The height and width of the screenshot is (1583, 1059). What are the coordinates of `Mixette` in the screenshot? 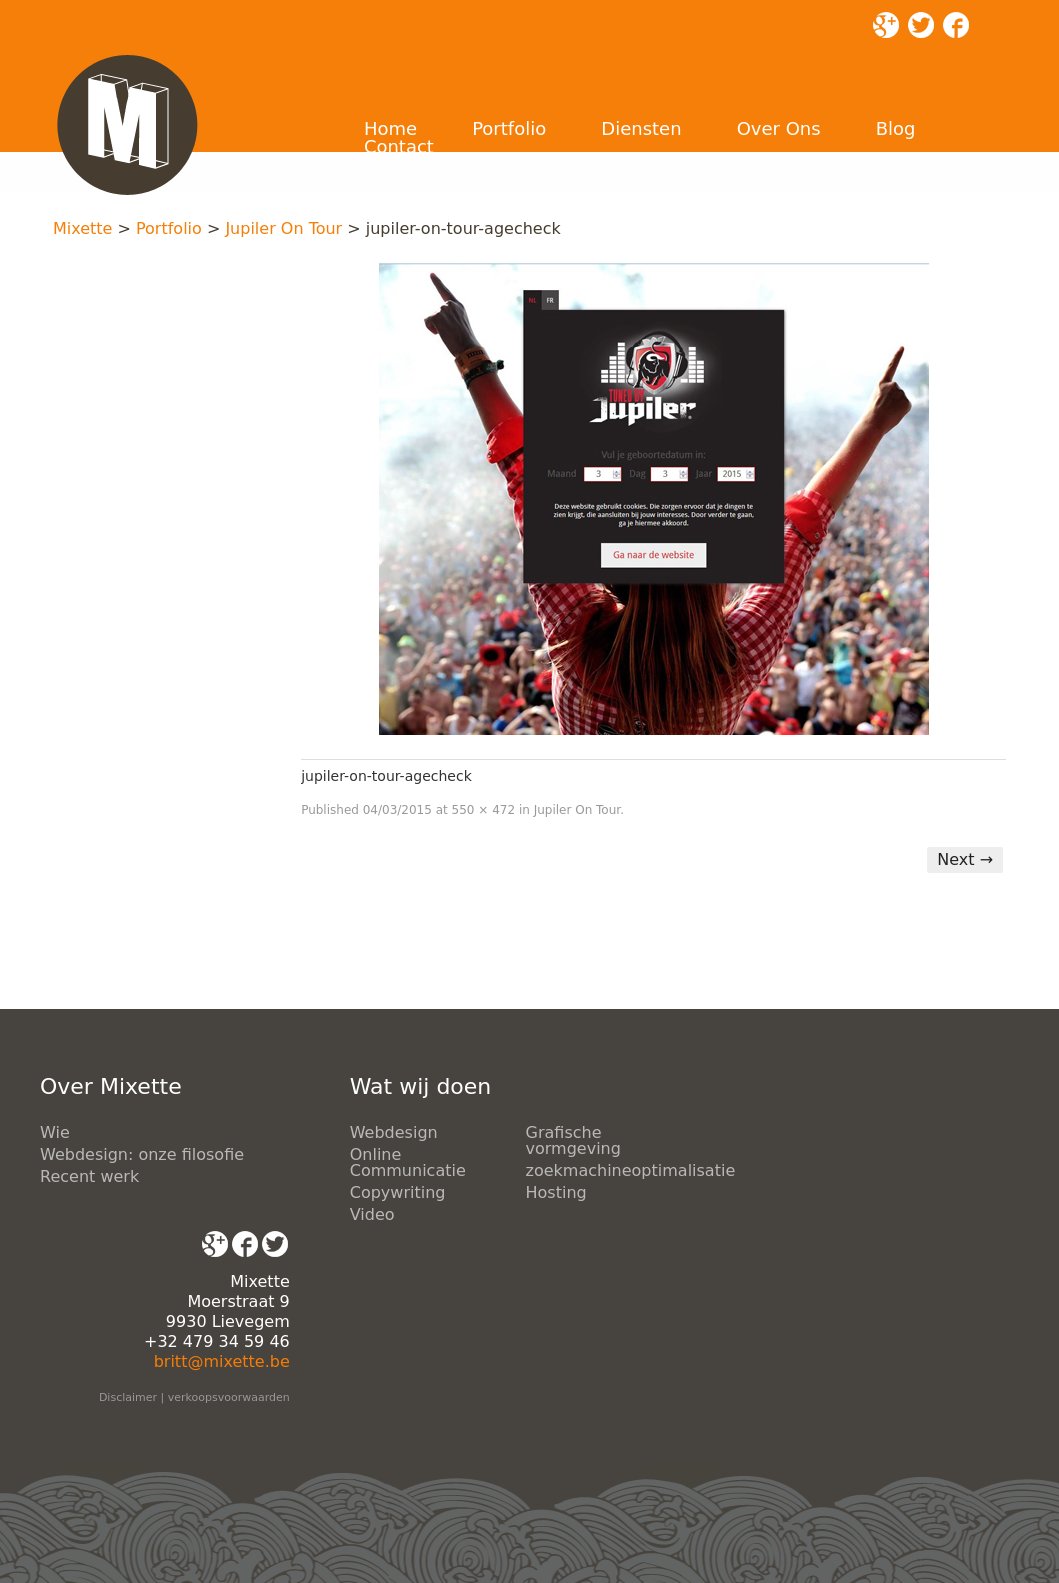 It's located at (82, 228).